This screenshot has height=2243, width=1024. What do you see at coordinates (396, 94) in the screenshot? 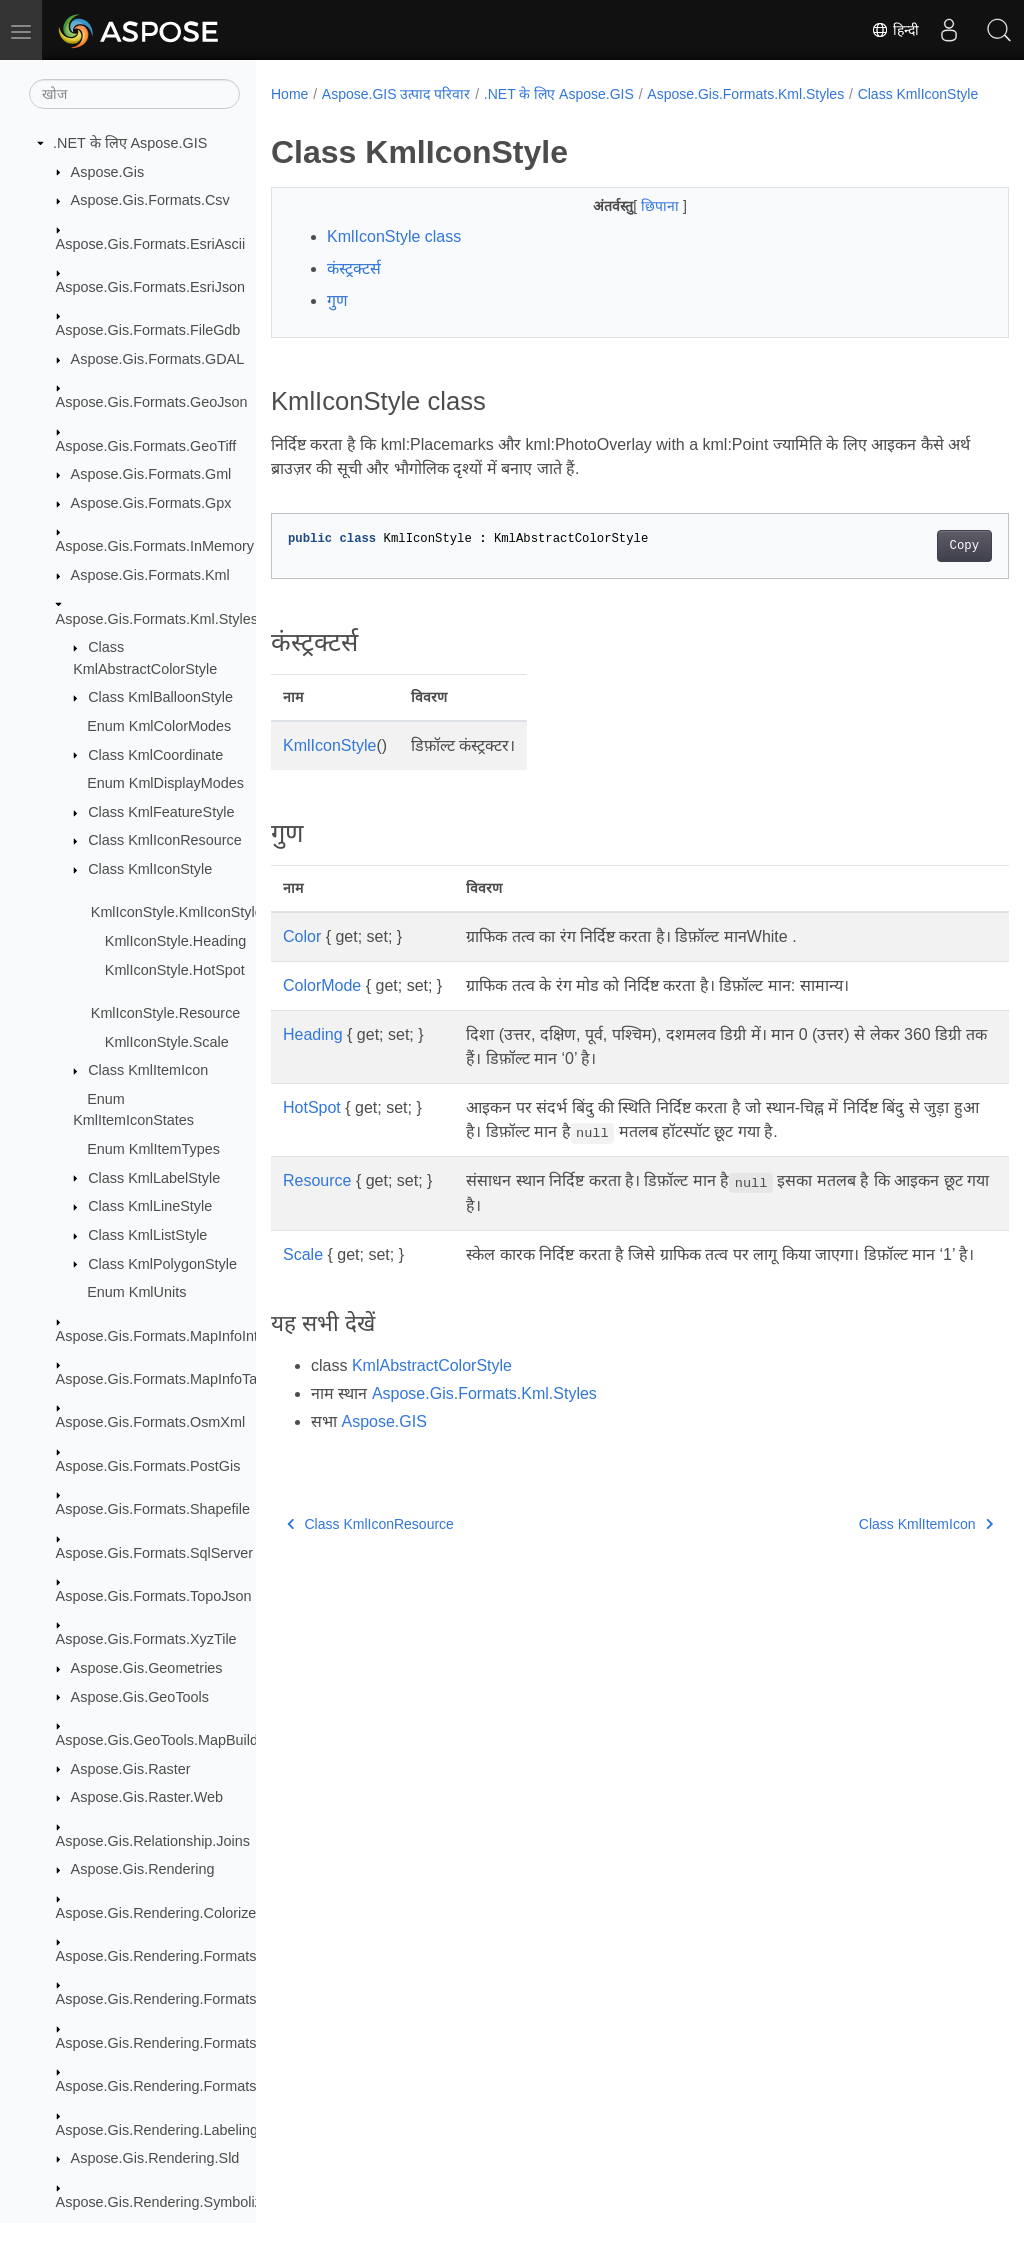
I see `Aspose.GIS उत्पाद परिवार` at bounding box center [396, 94].